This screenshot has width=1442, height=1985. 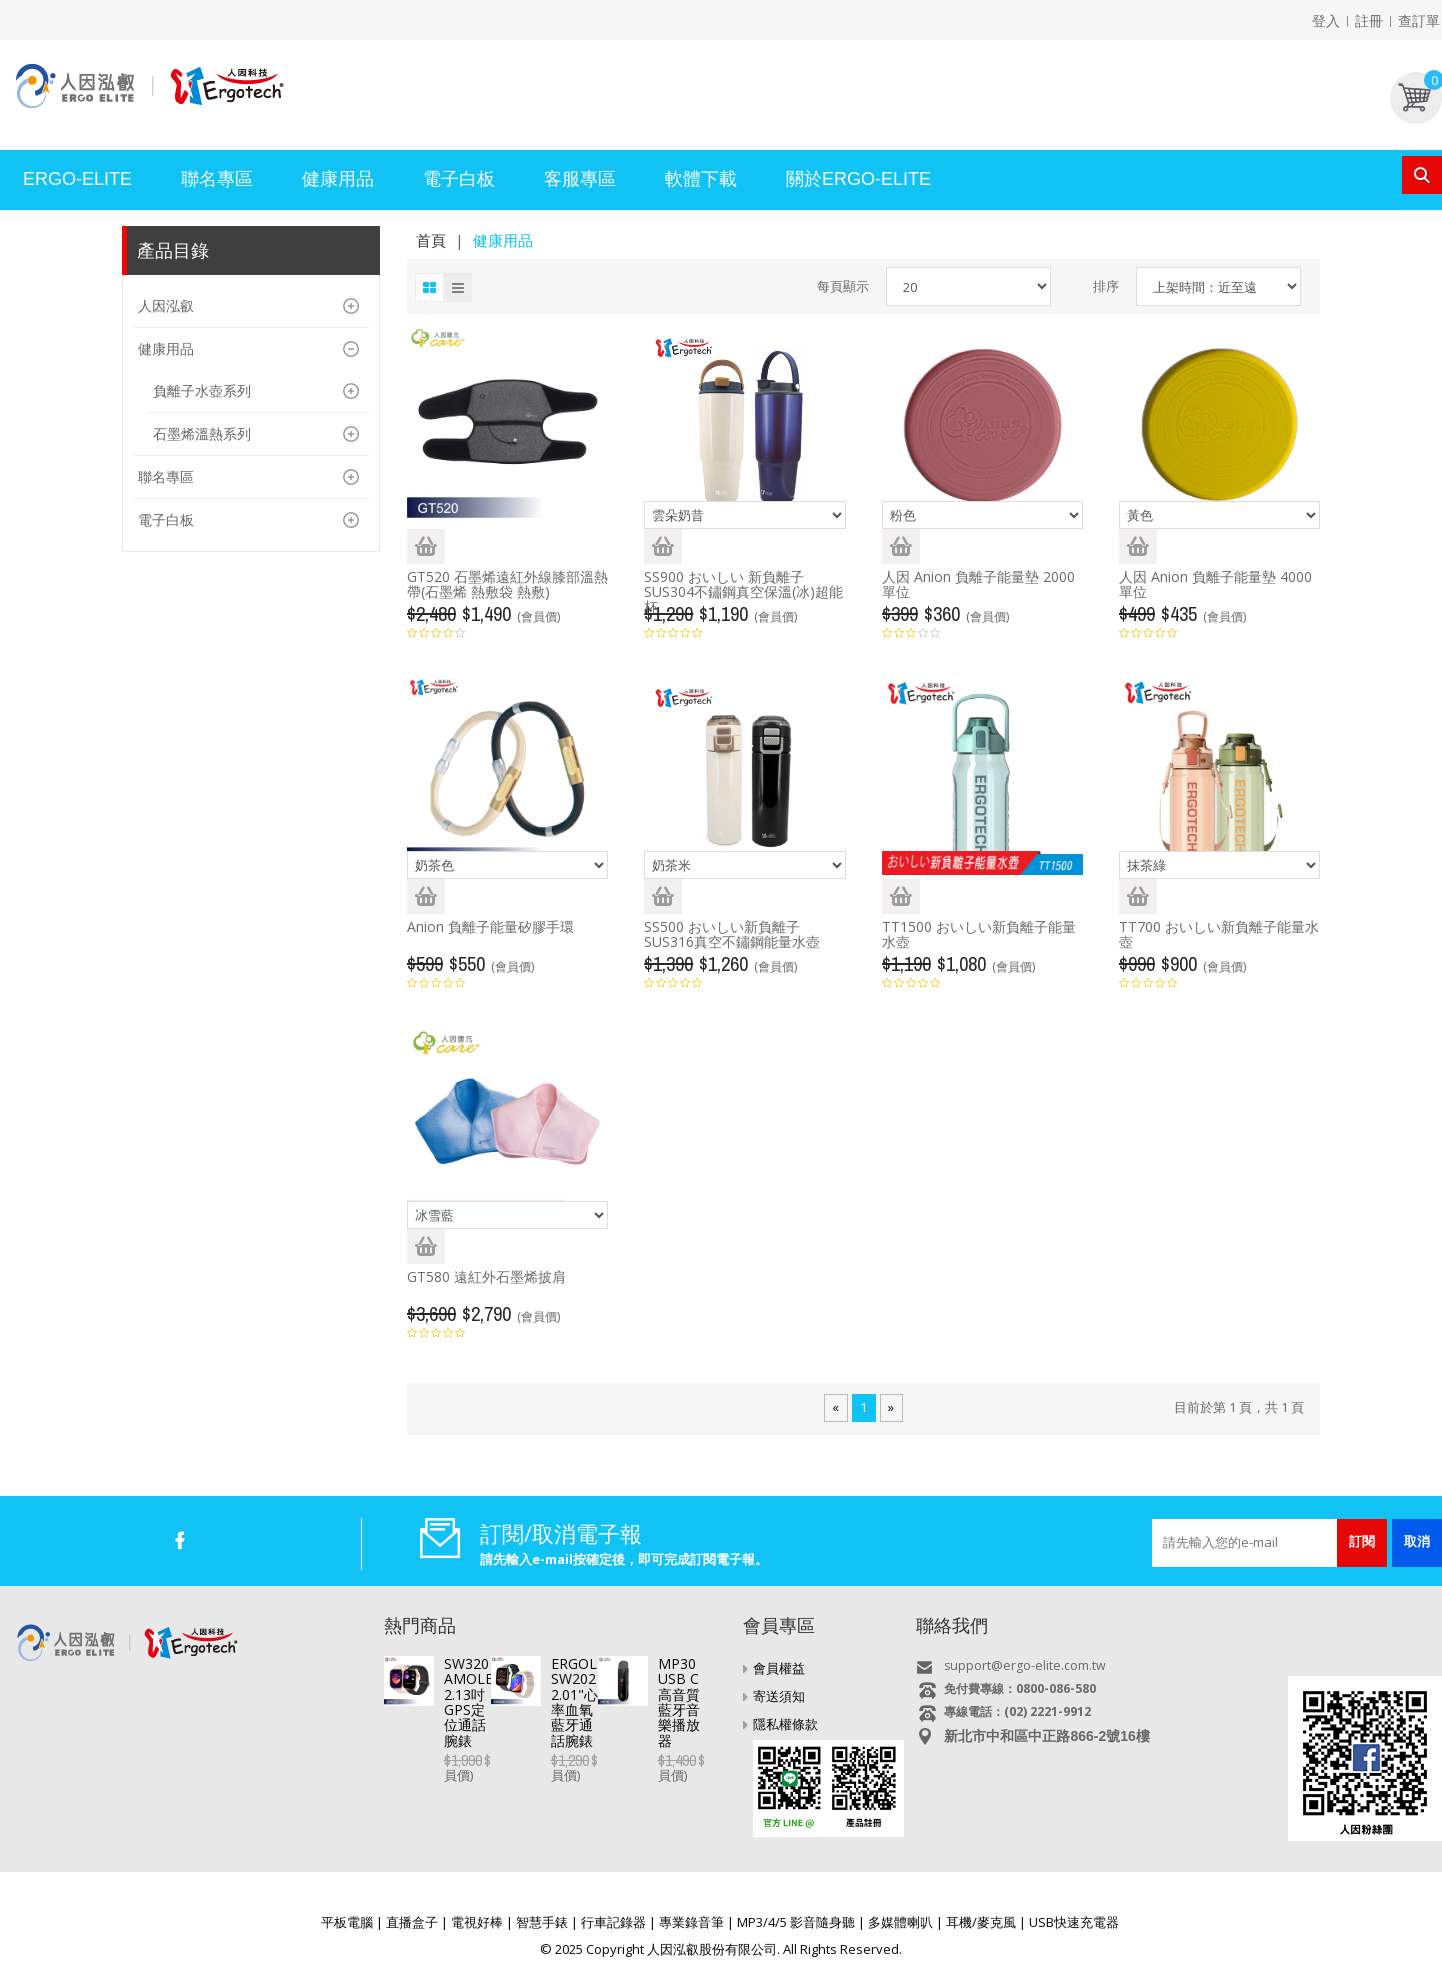 What do you see at coordinates (796, 1922) in the screenshot?
I see `MP3/4/5 影音隨身聽` at bounding box center [796, 1922].